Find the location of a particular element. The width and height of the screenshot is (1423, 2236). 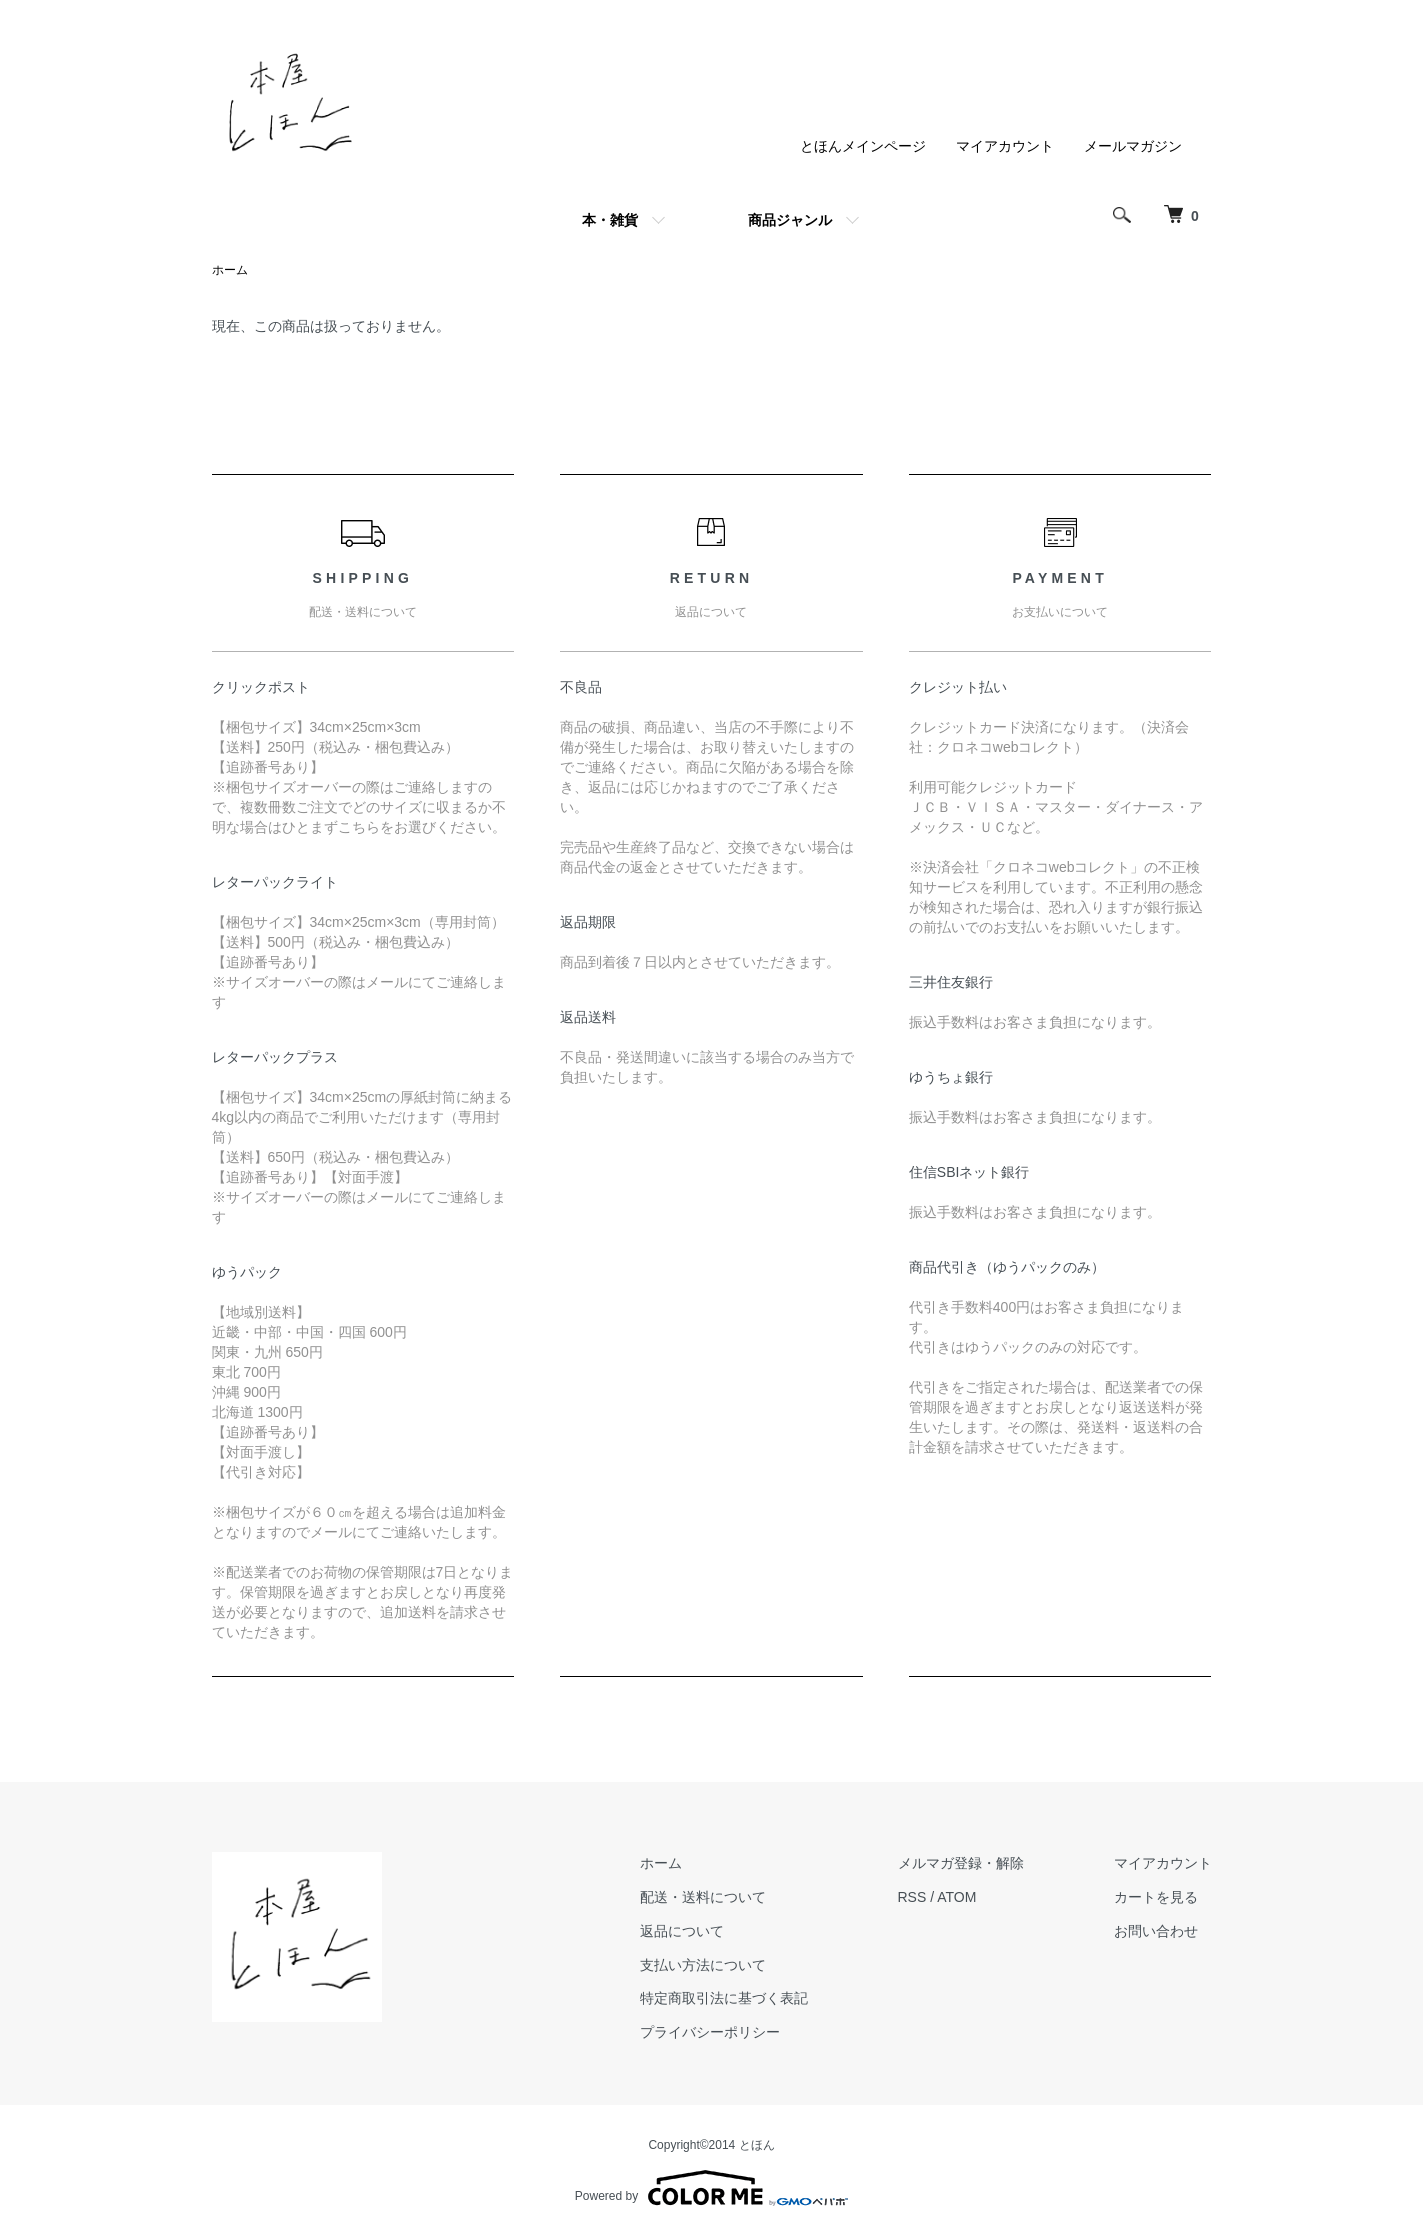

ATOM is located at coordinates (956, 1897).